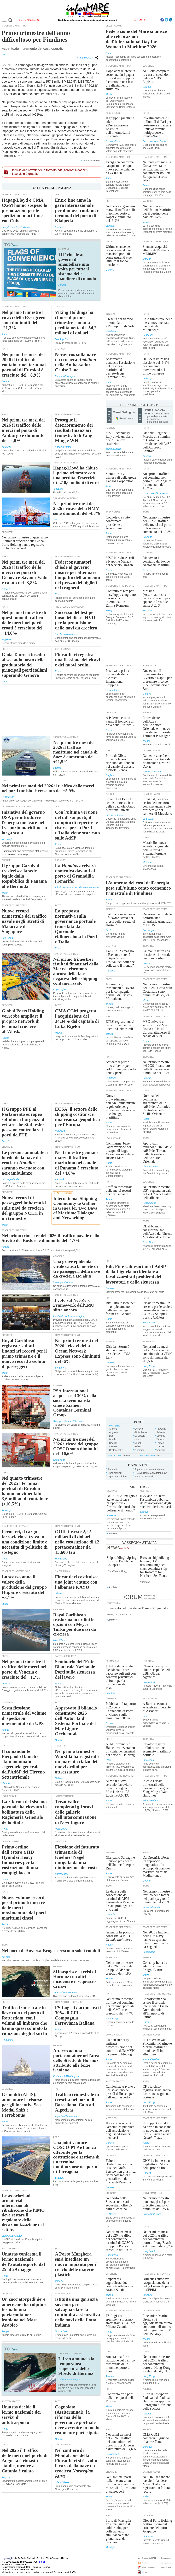 The height and width of the screenshot is (2576, 175). I want to click on Nuovo record di passeggeri imbarcatisi sulle navi da crociera del gruppo NCLH in un trimestre, so click(24, 1208).